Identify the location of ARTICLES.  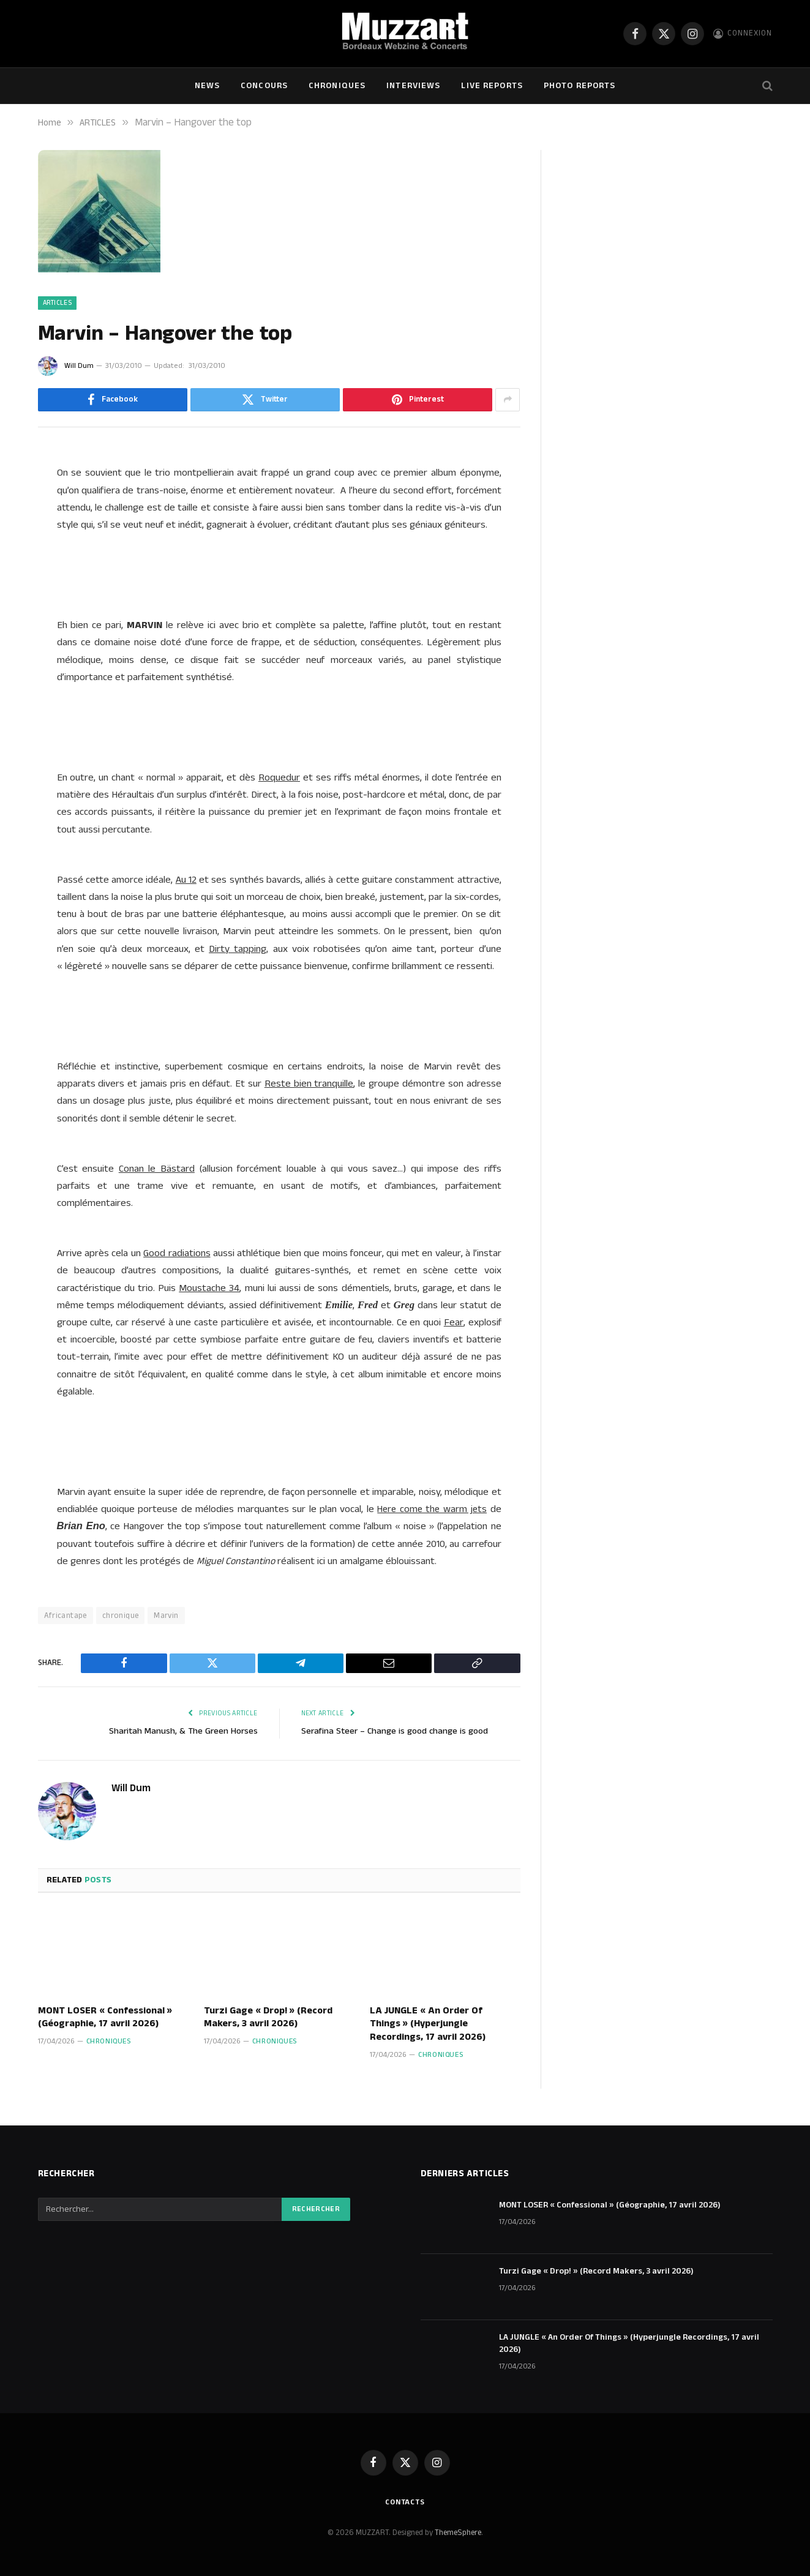
(57, 303).